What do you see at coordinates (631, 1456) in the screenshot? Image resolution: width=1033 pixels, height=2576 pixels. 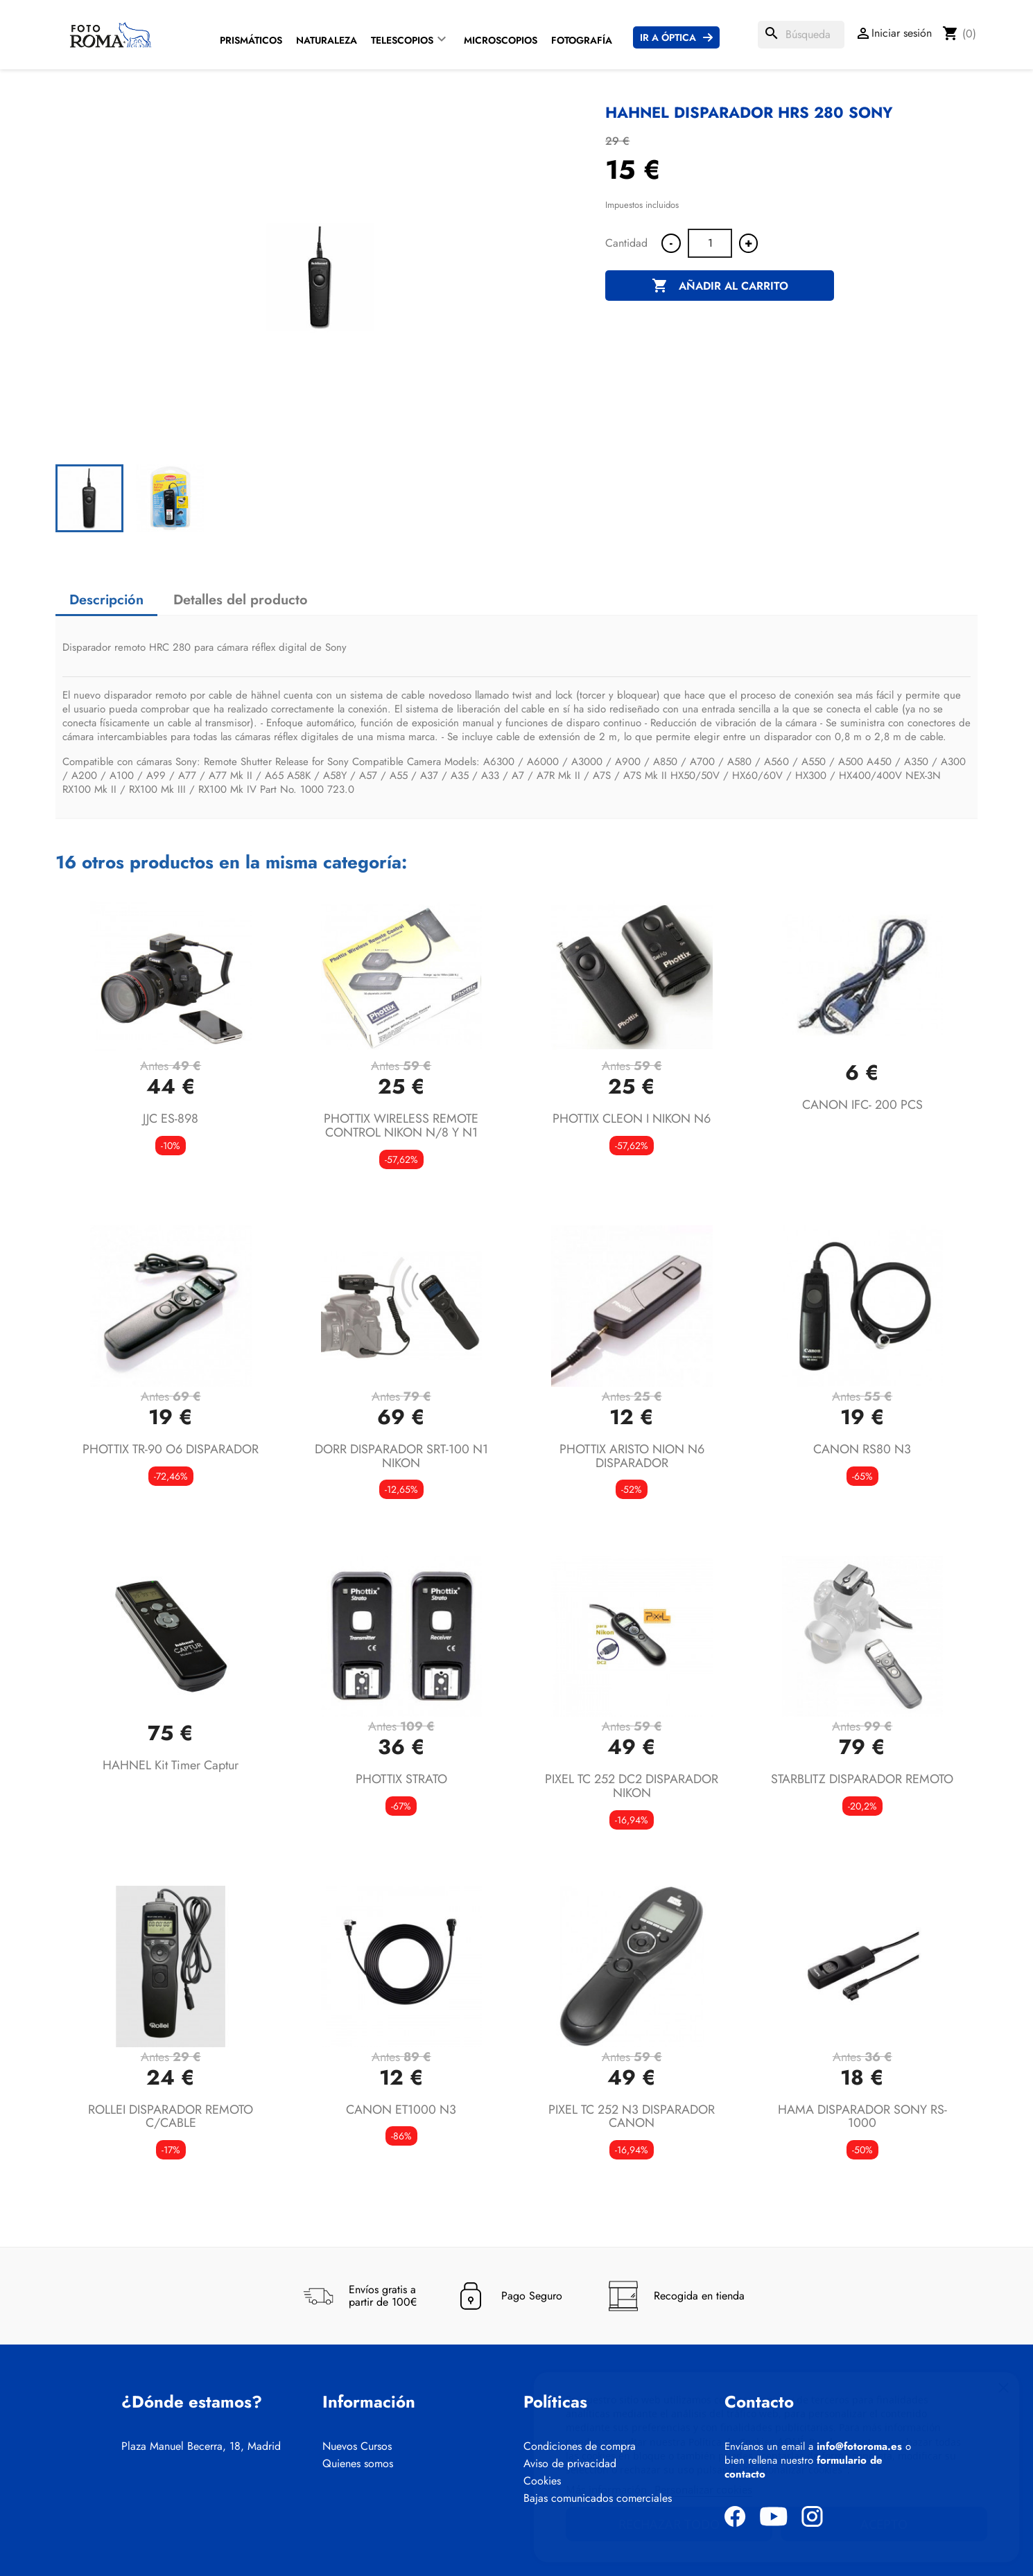 I see `PHOTTIX ARISTO NION N6 DISPARADOR` at bounding box center [631, 1456].